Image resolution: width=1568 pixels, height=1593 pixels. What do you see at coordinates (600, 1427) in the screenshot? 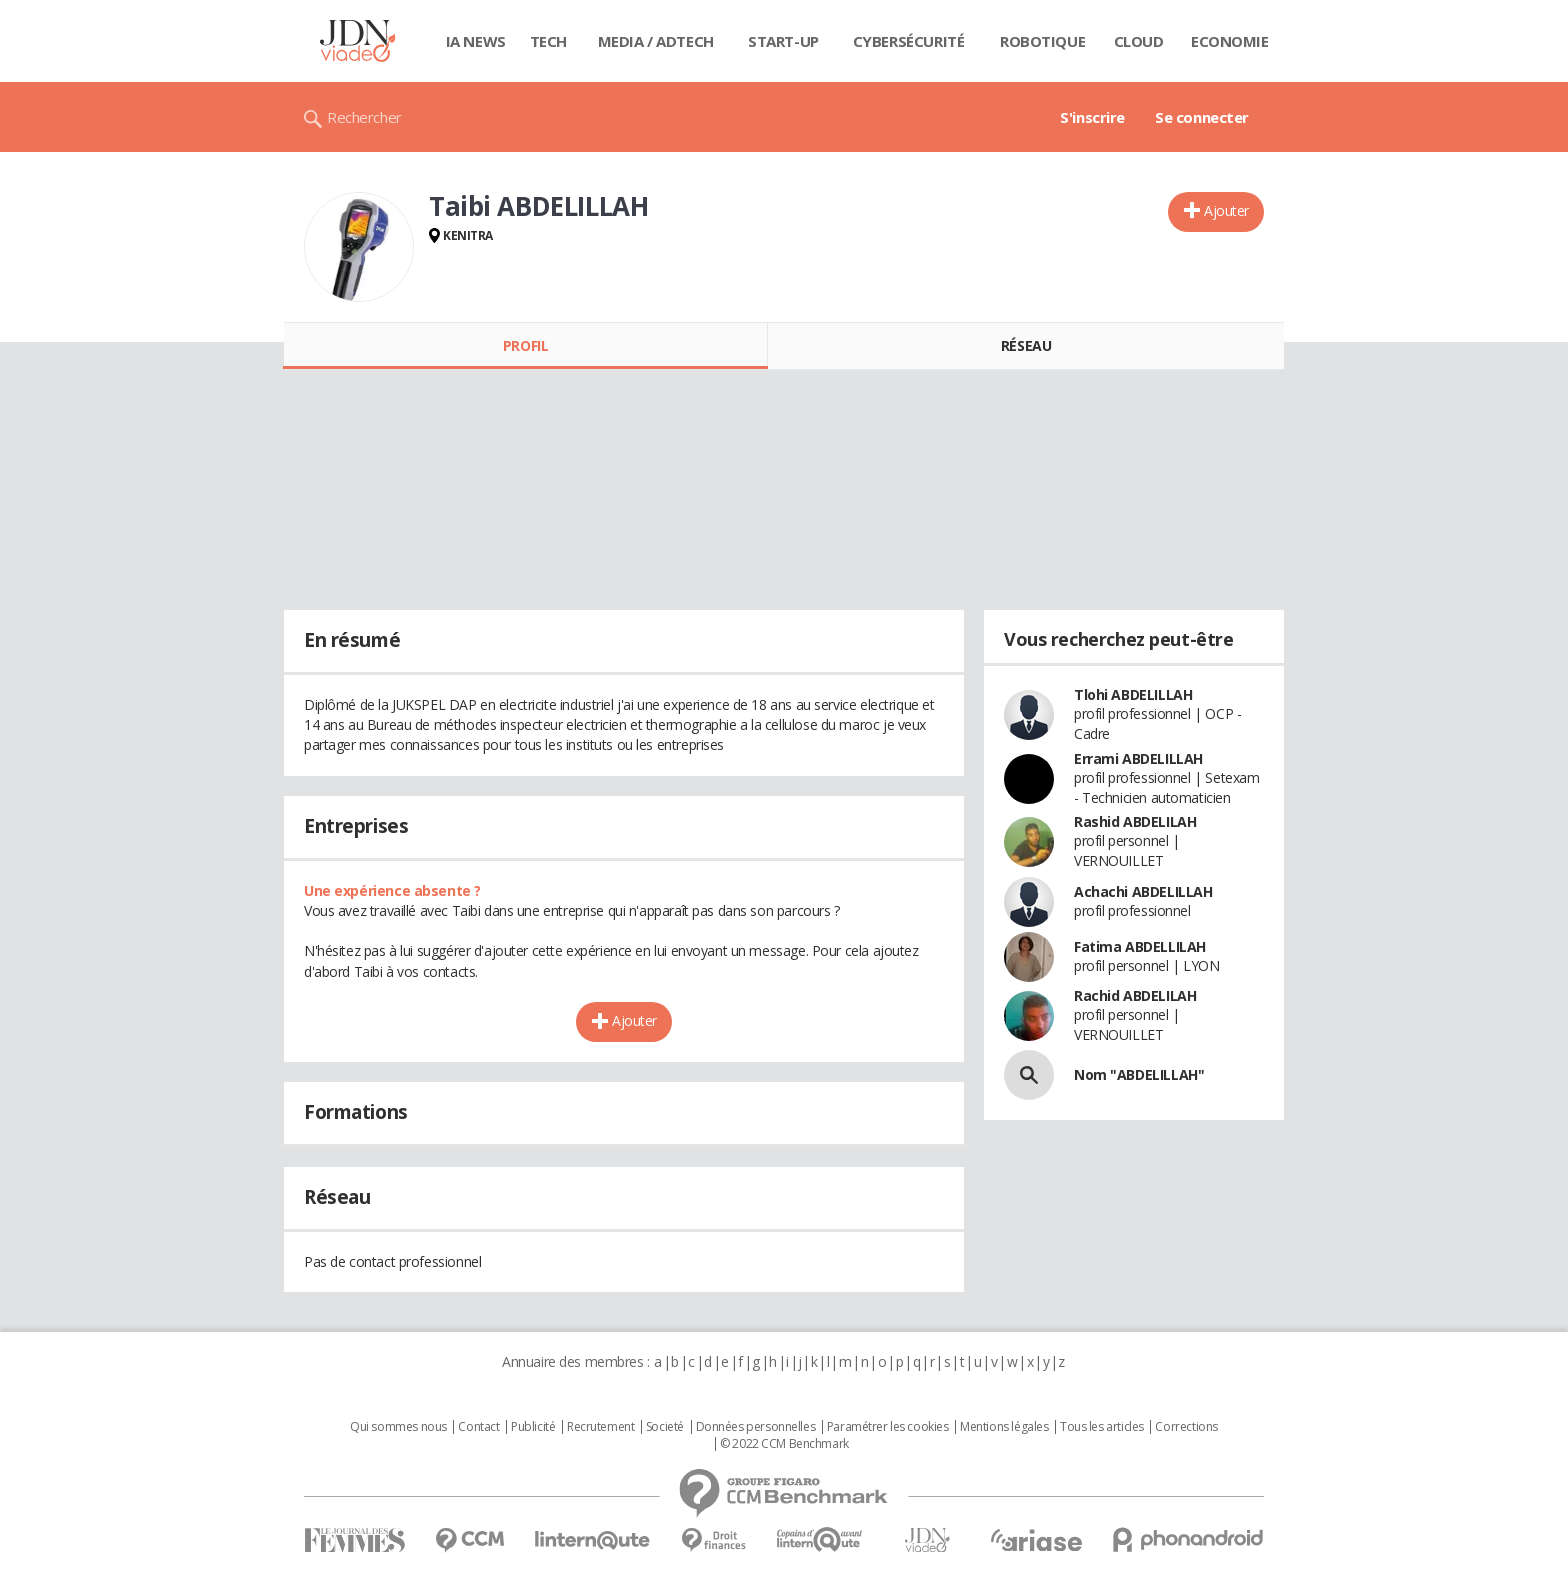
I see `Recrutement` at bounding box center [600, 1427].